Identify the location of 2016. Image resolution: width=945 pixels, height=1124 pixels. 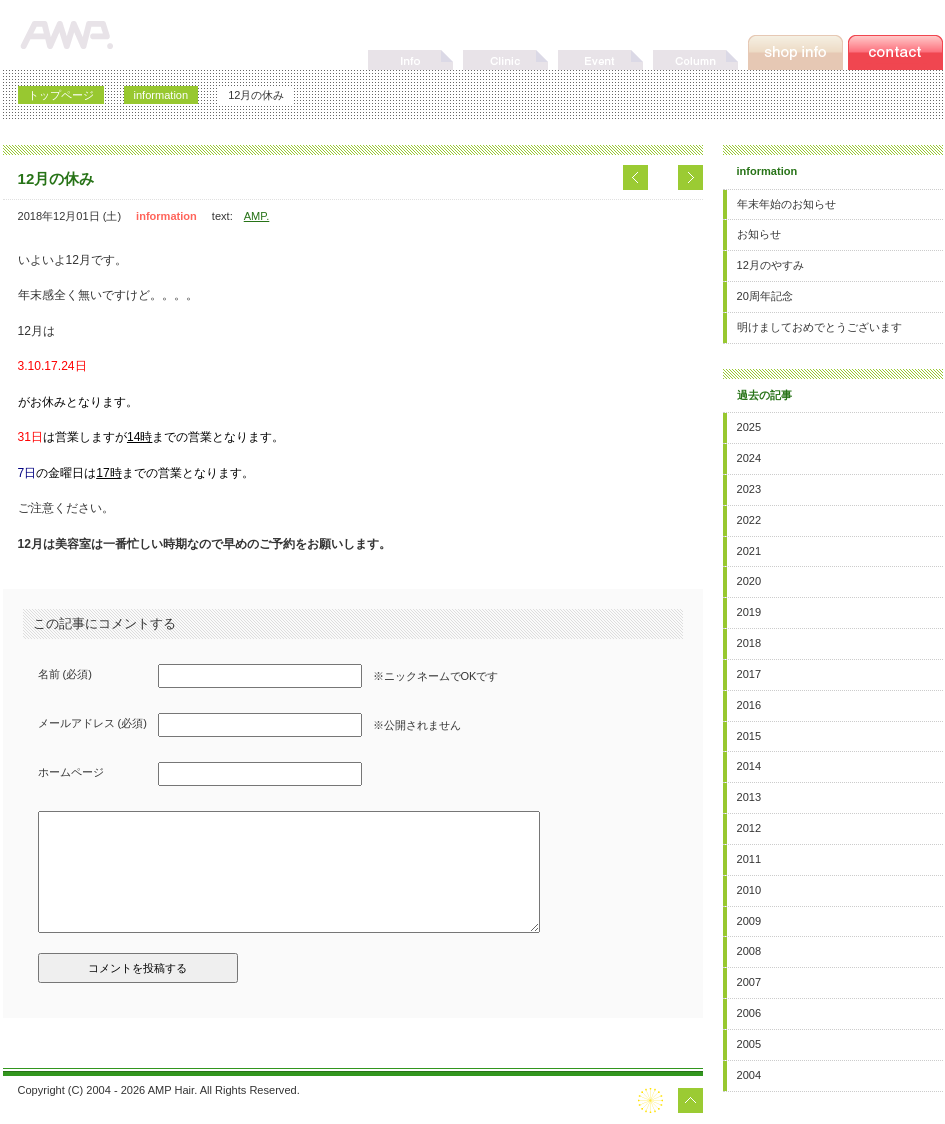
(749, 705).